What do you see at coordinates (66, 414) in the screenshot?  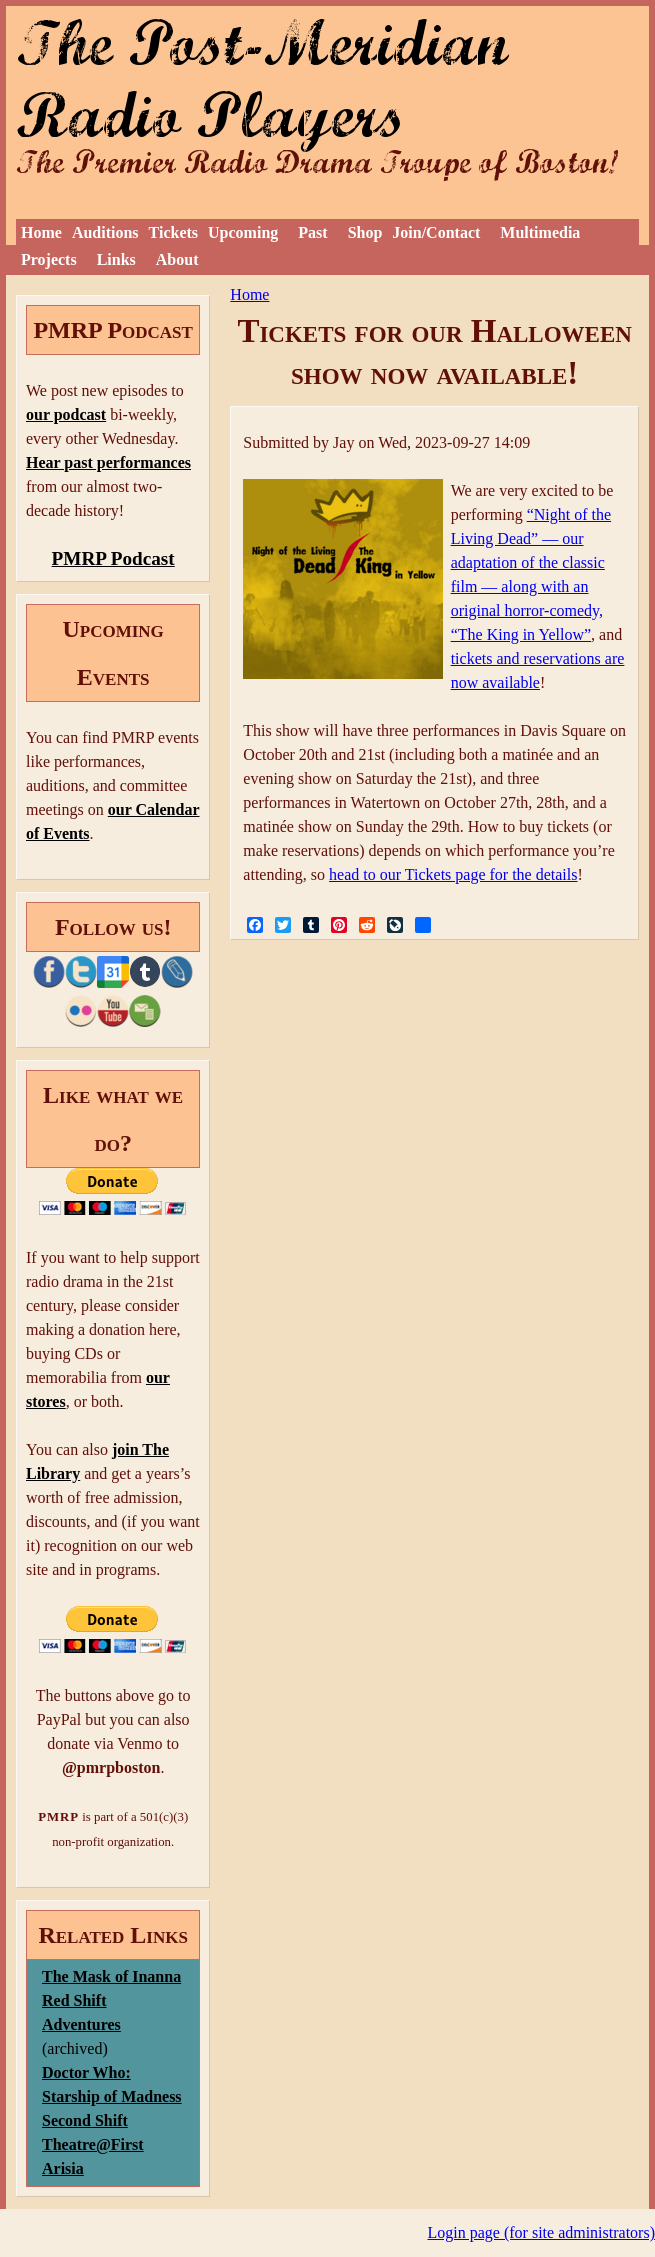 I see `our podcast` at bounding box center [66, 414].